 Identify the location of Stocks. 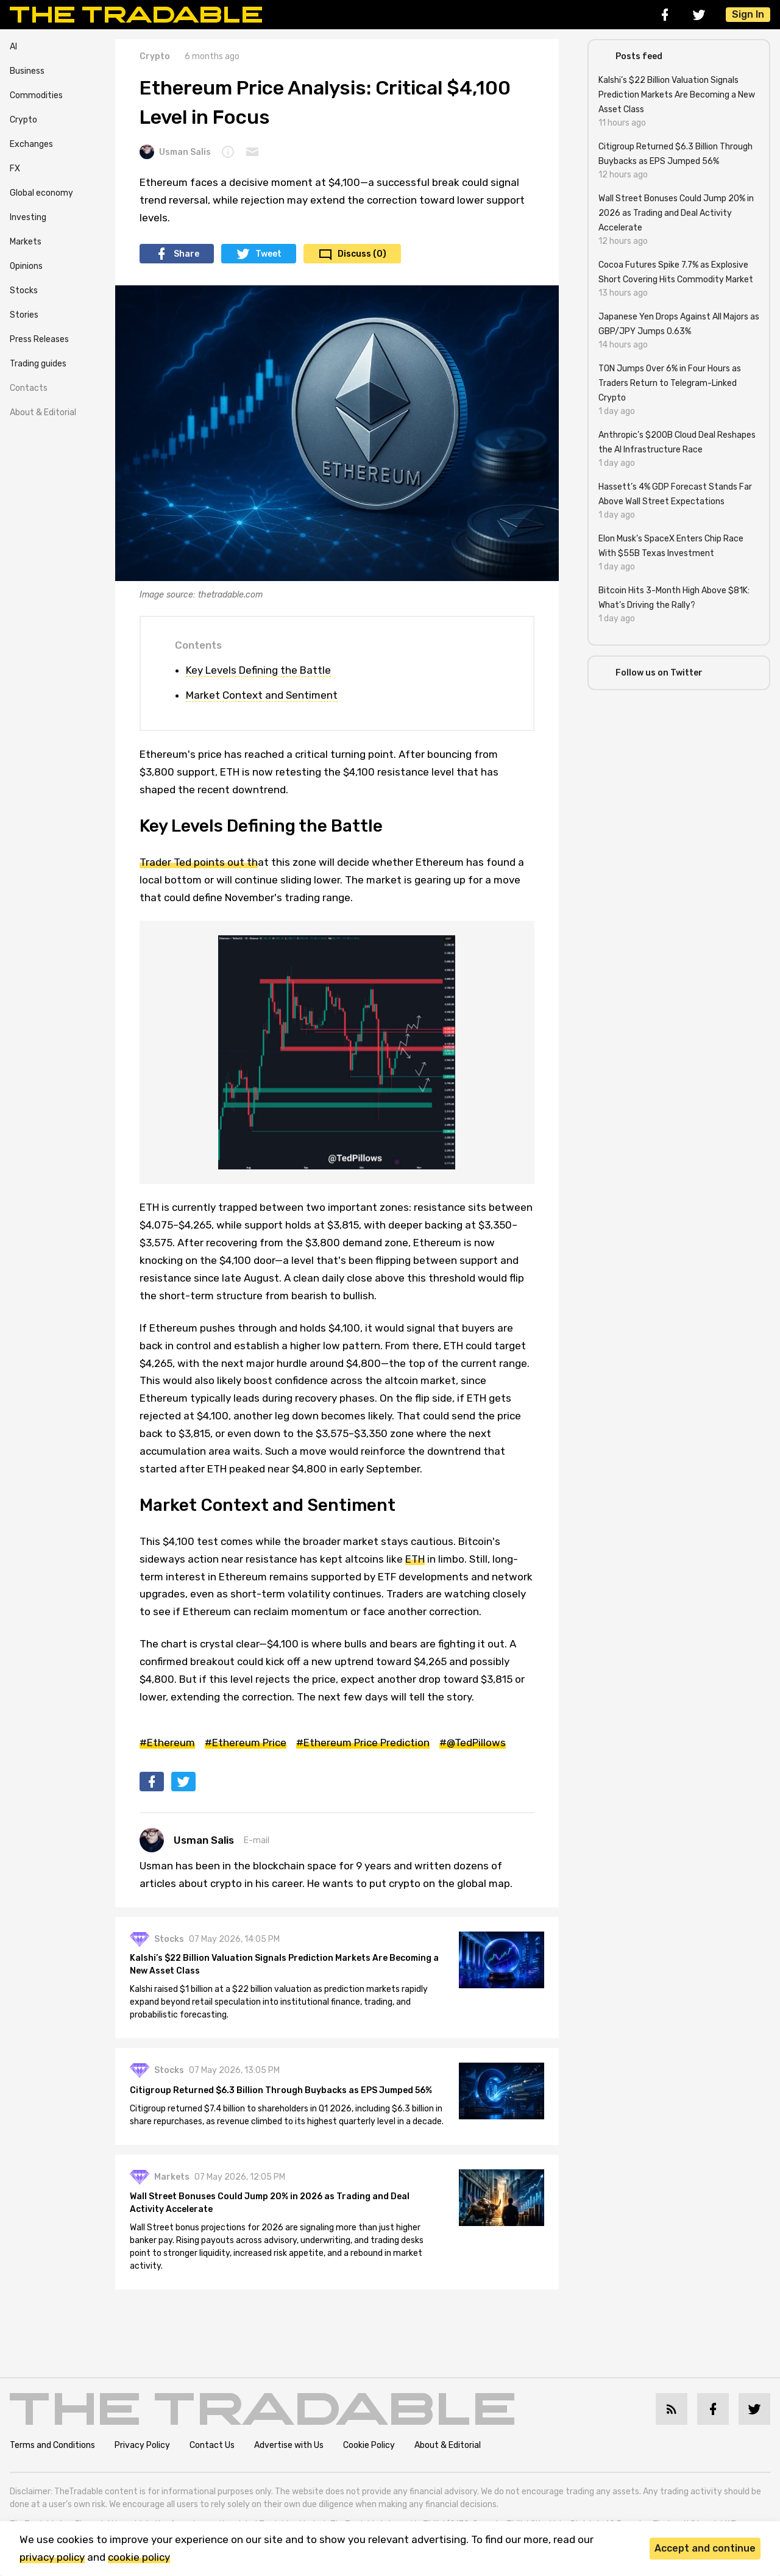
(24, 290).